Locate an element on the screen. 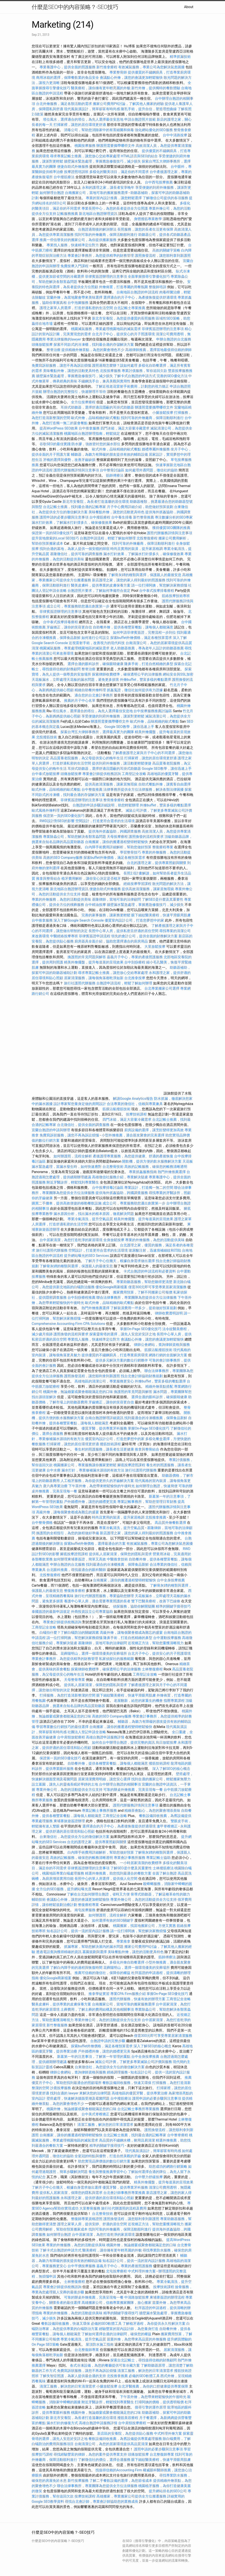 Image resolution: width=225 pixels, height=2576 pixels. 探索buffet外燴價格，選擇最適合的方案 is located at coordinates (95, 1543).